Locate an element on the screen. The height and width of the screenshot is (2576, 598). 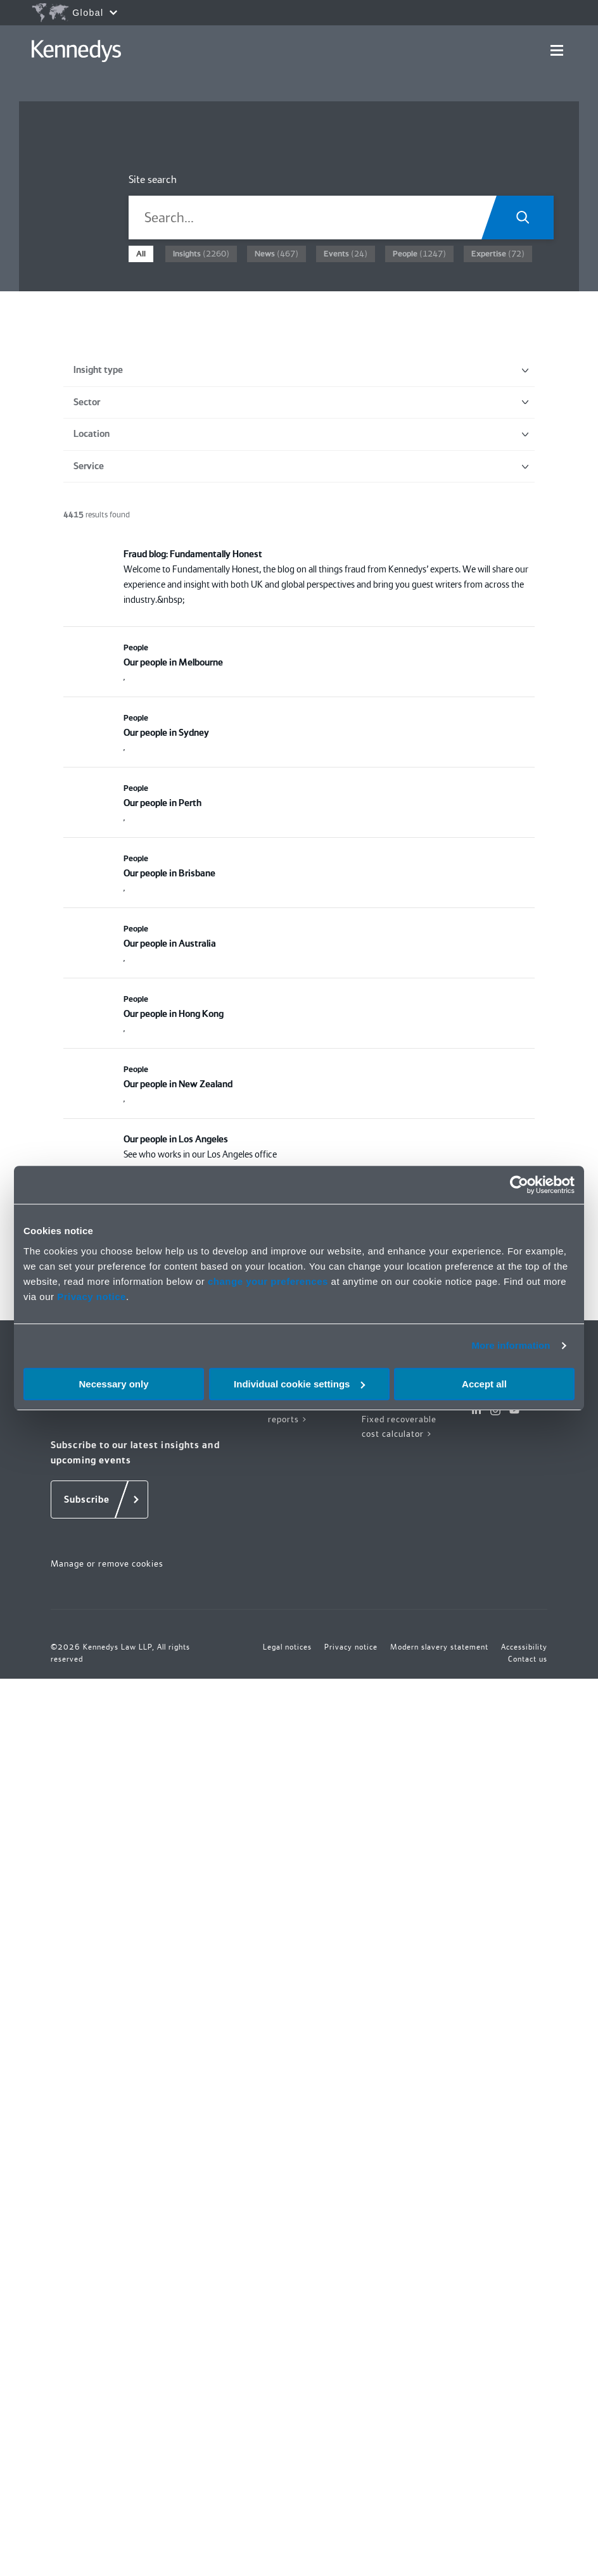
Legal notices is located at coordinates (287, 1647).